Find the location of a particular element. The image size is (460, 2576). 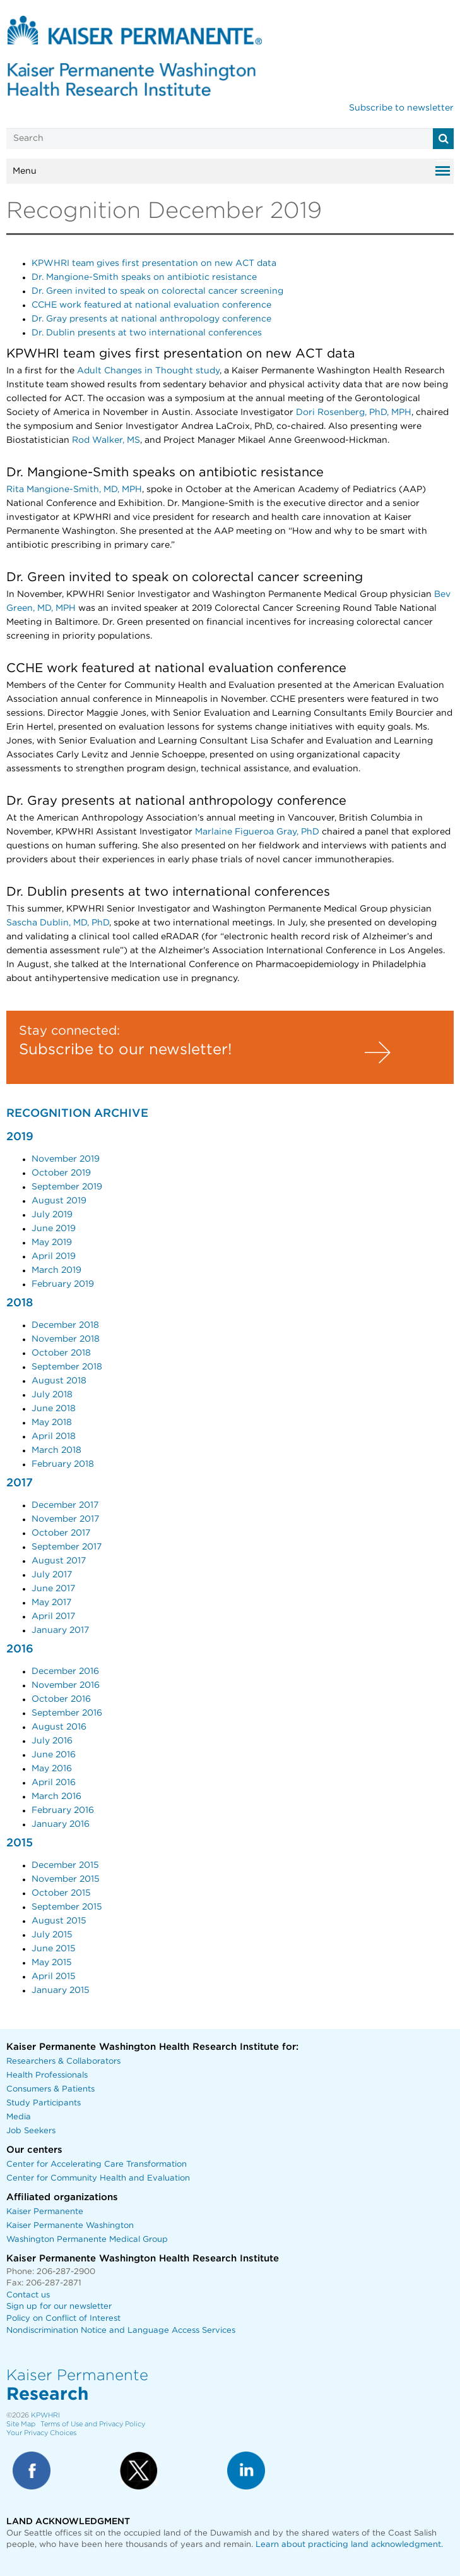

Dr. Mangione-Smith speaks on antibiotic resistance is located at coordinates (144, 277).